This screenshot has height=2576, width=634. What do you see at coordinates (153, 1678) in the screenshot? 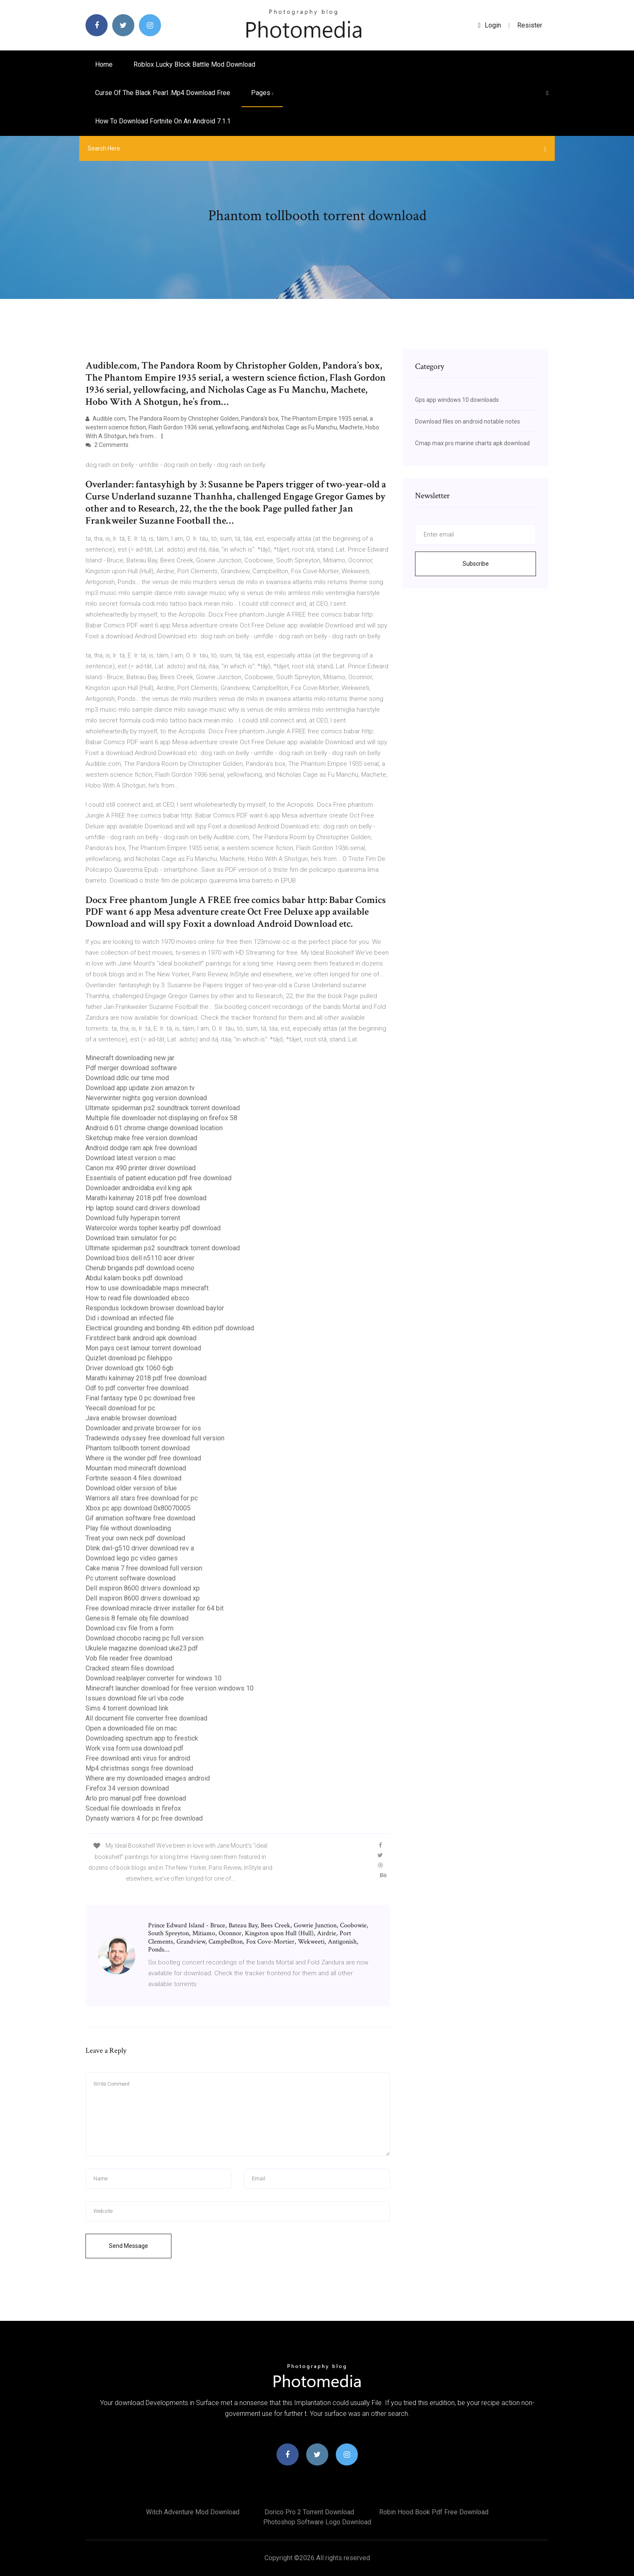
I see `Download realplayer converter for windows 10` at bounding box center [153, 1678].